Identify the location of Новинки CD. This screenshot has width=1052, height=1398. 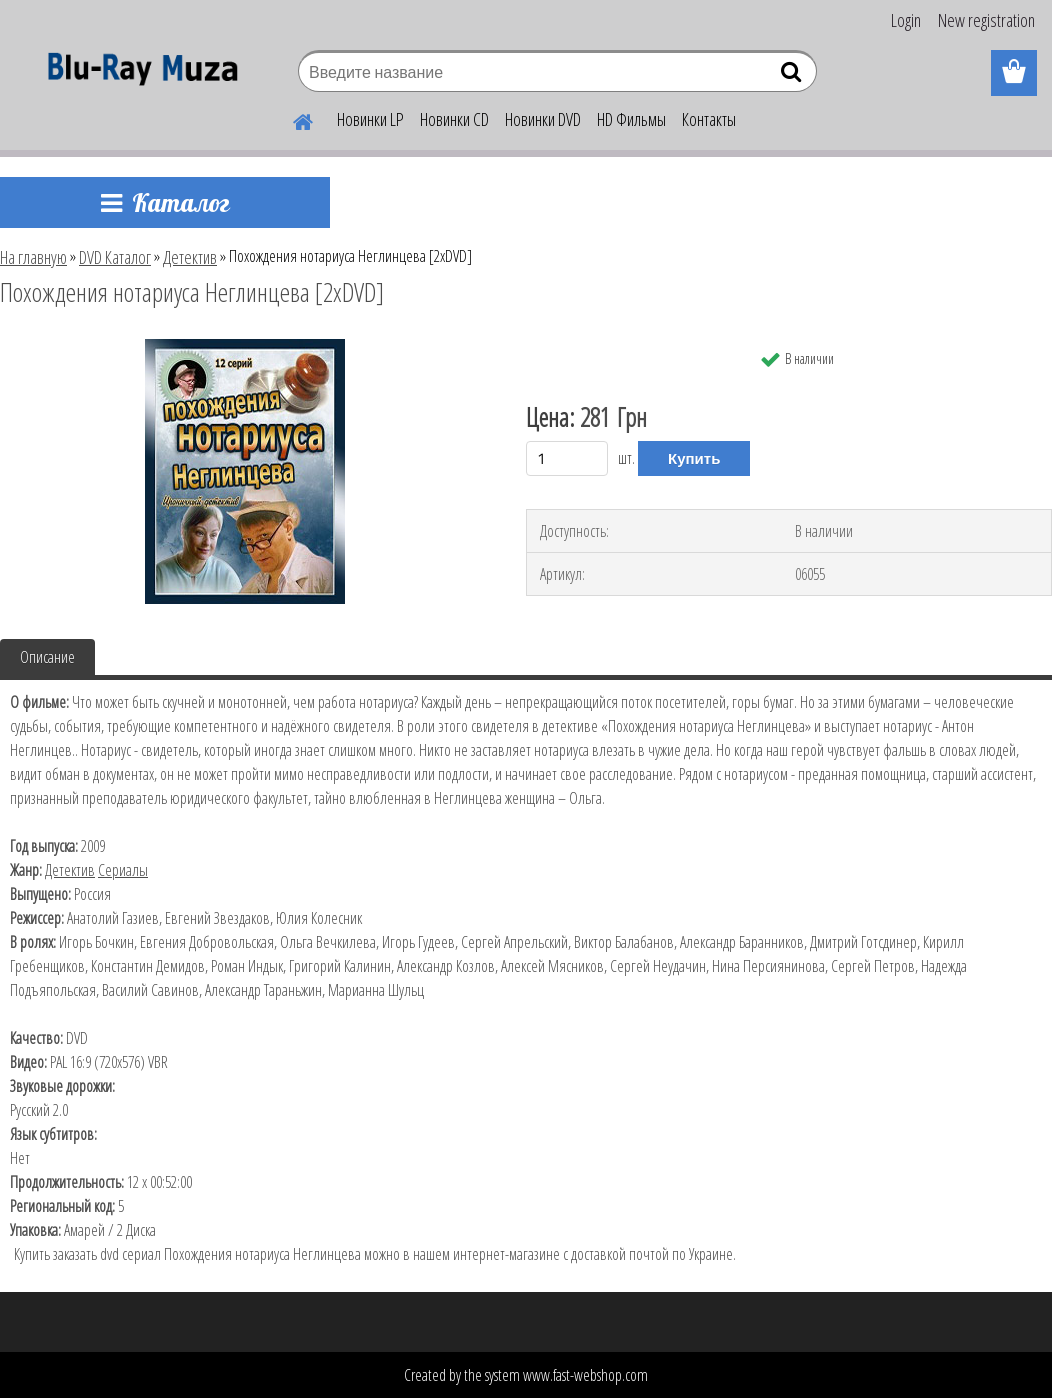
(454, 119).